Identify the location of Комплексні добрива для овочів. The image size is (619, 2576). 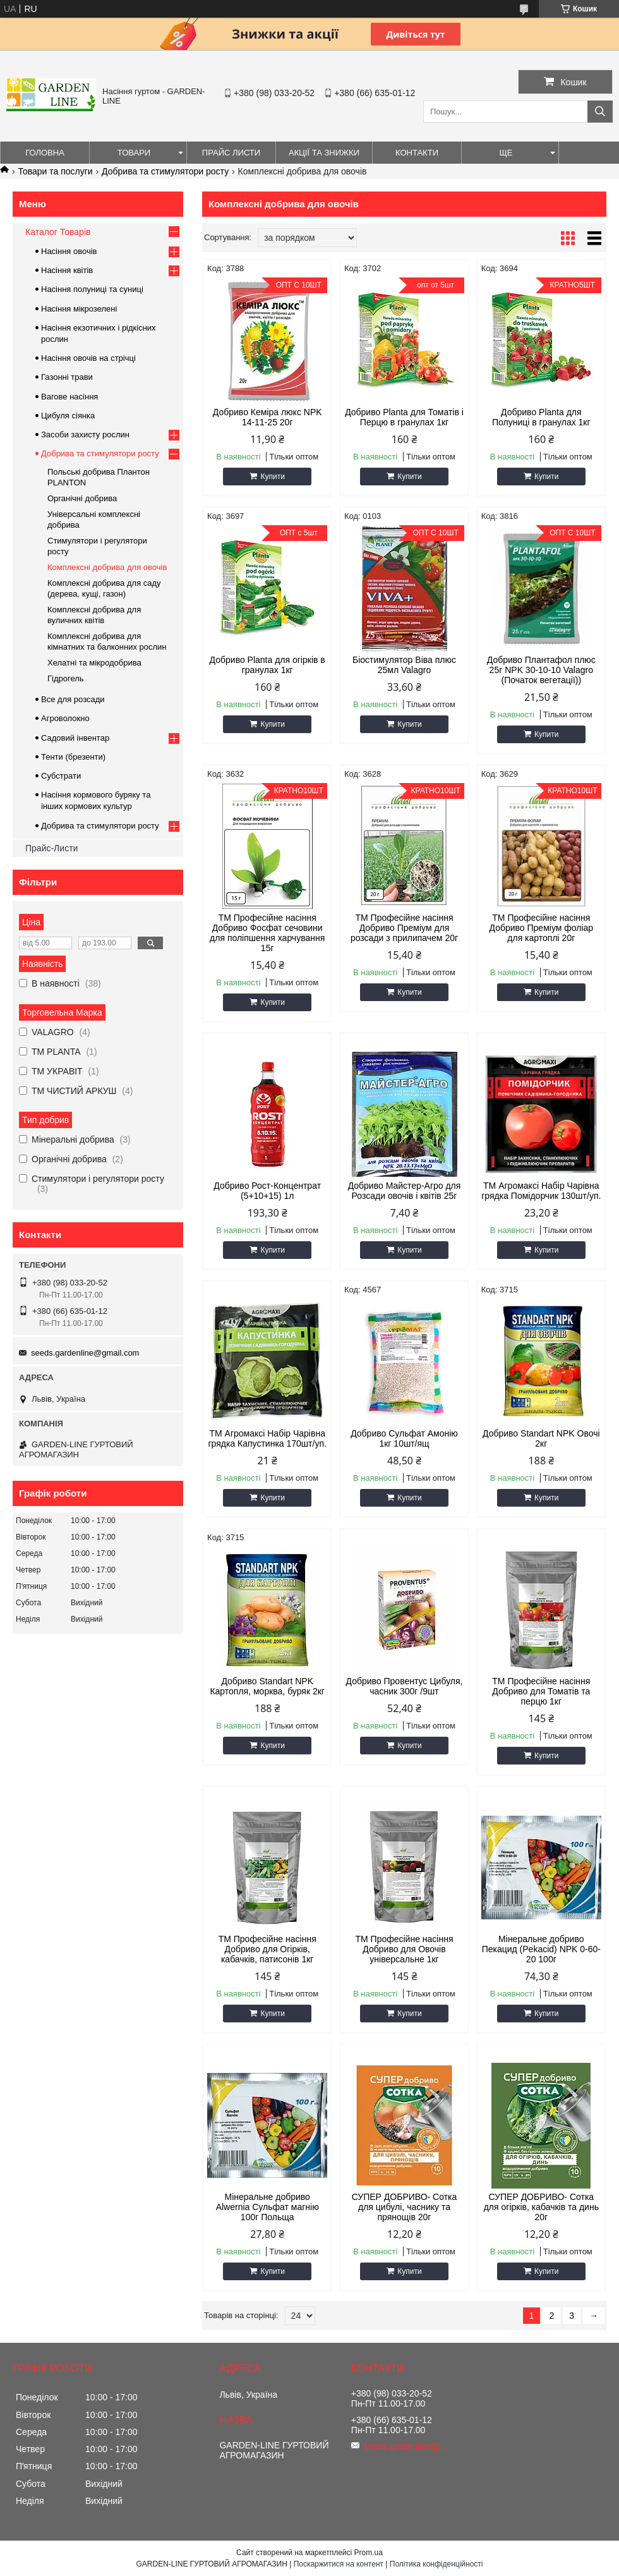
(107, 567).